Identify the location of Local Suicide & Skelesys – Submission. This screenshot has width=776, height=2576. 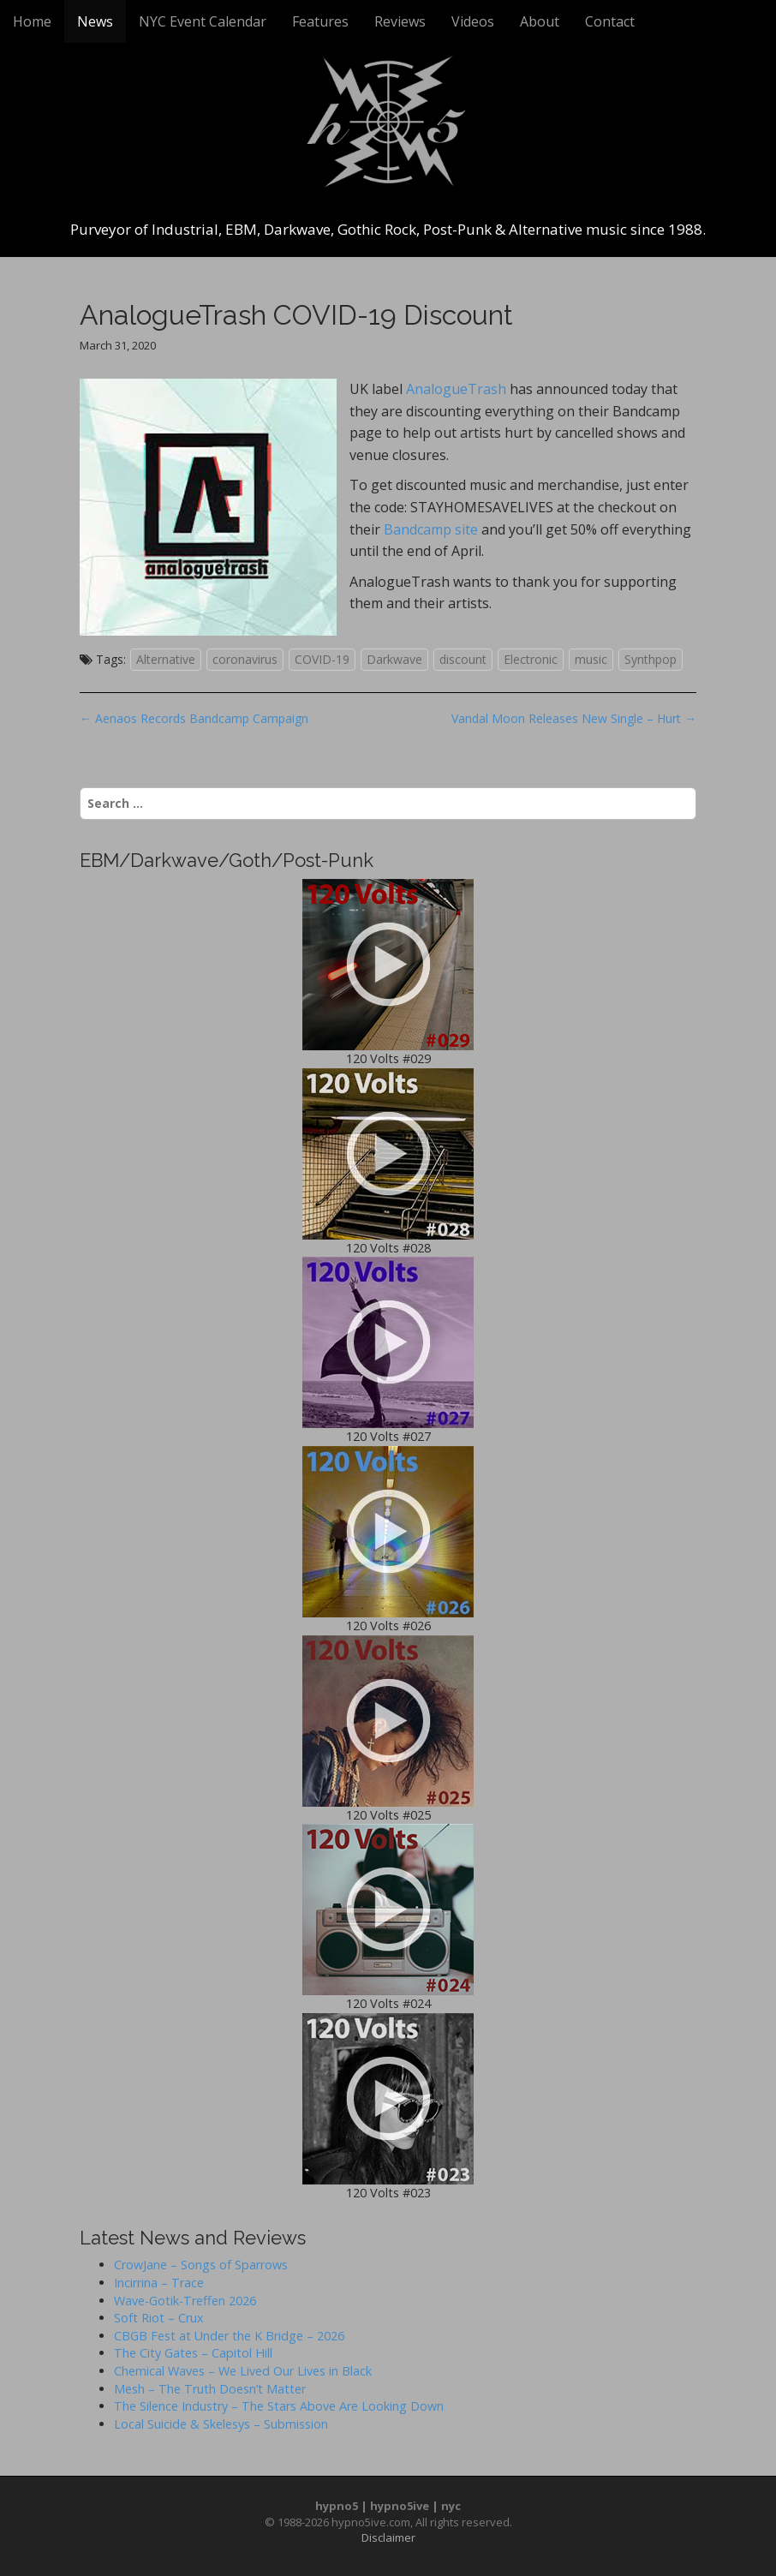
(221, 2424).